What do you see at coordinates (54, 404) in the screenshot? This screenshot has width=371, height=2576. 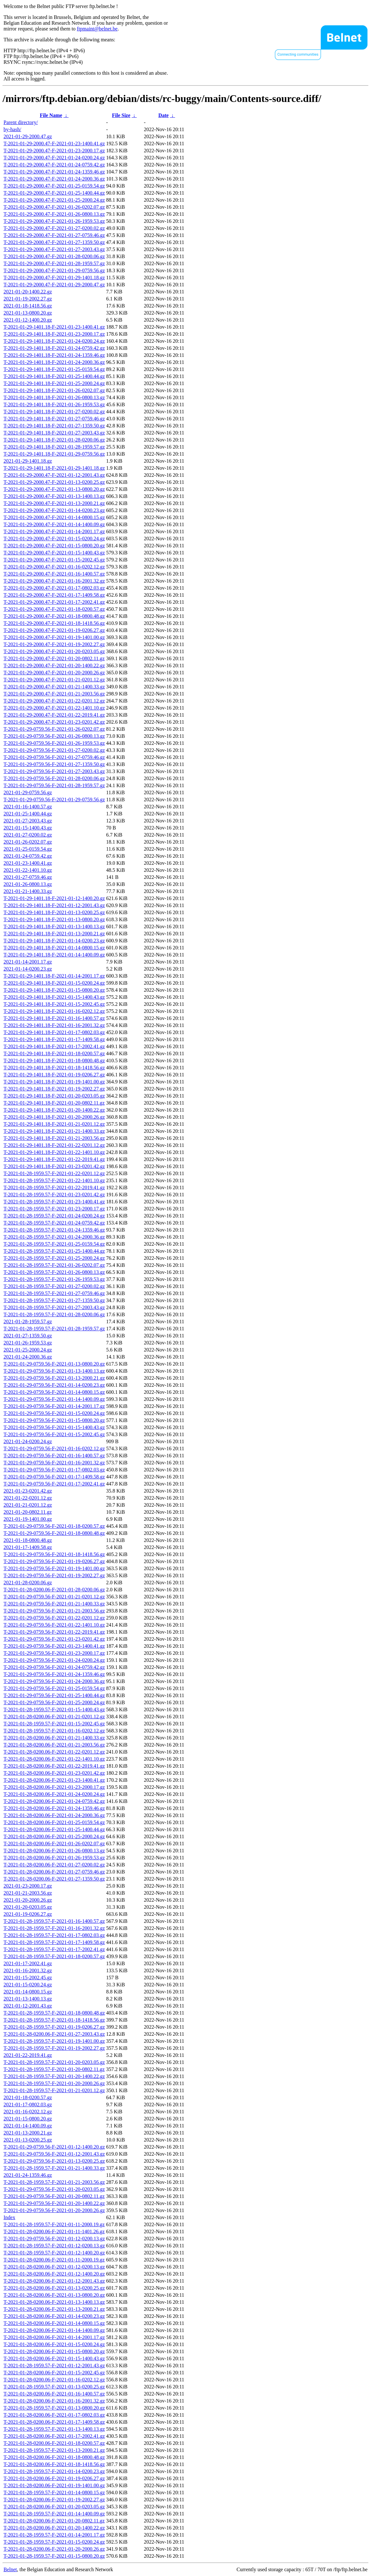 I see `T-2021-01-29-1401.18-F-2021-01-26-1959.53.gz` at bounding box center [54, 404].